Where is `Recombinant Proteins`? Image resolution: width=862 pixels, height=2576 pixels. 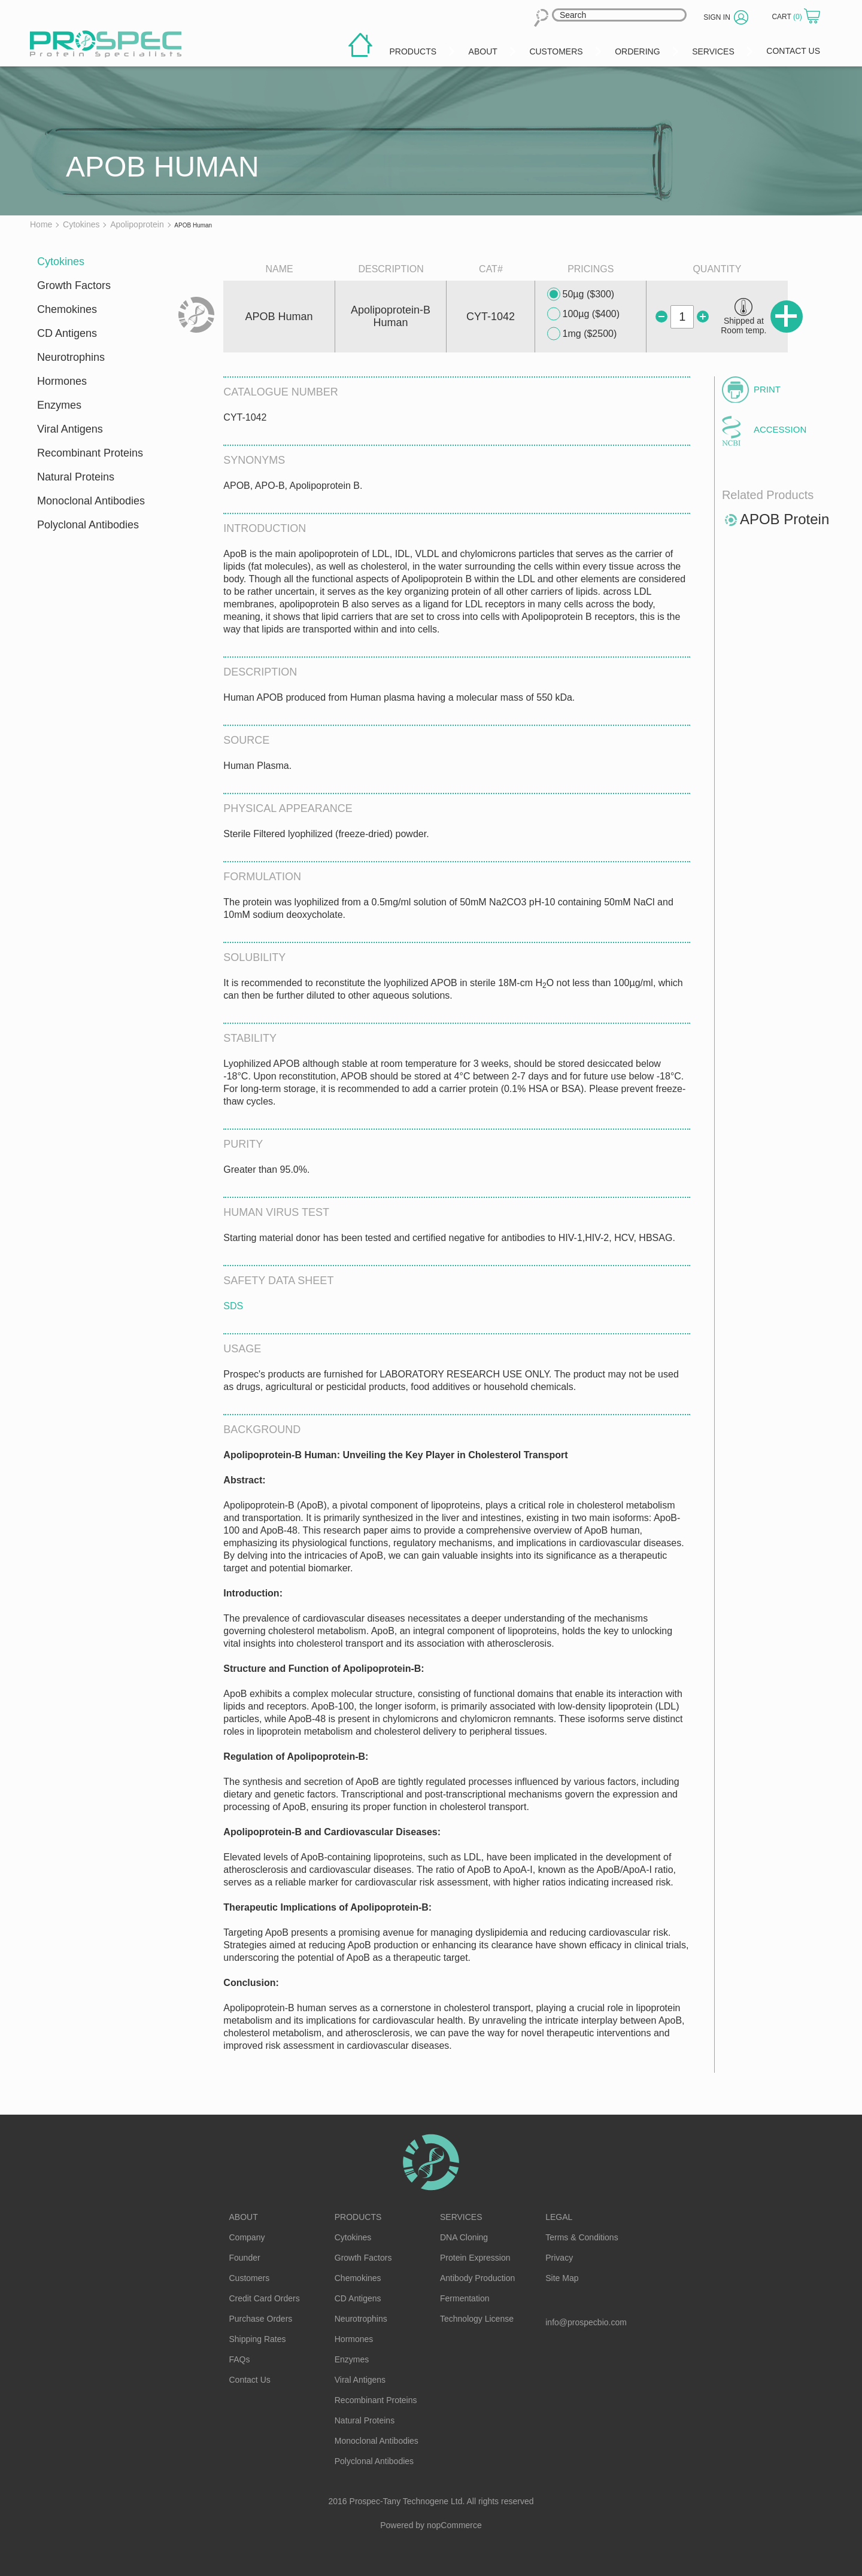 Recombinant Proteins is located at coordinates (90, 453).